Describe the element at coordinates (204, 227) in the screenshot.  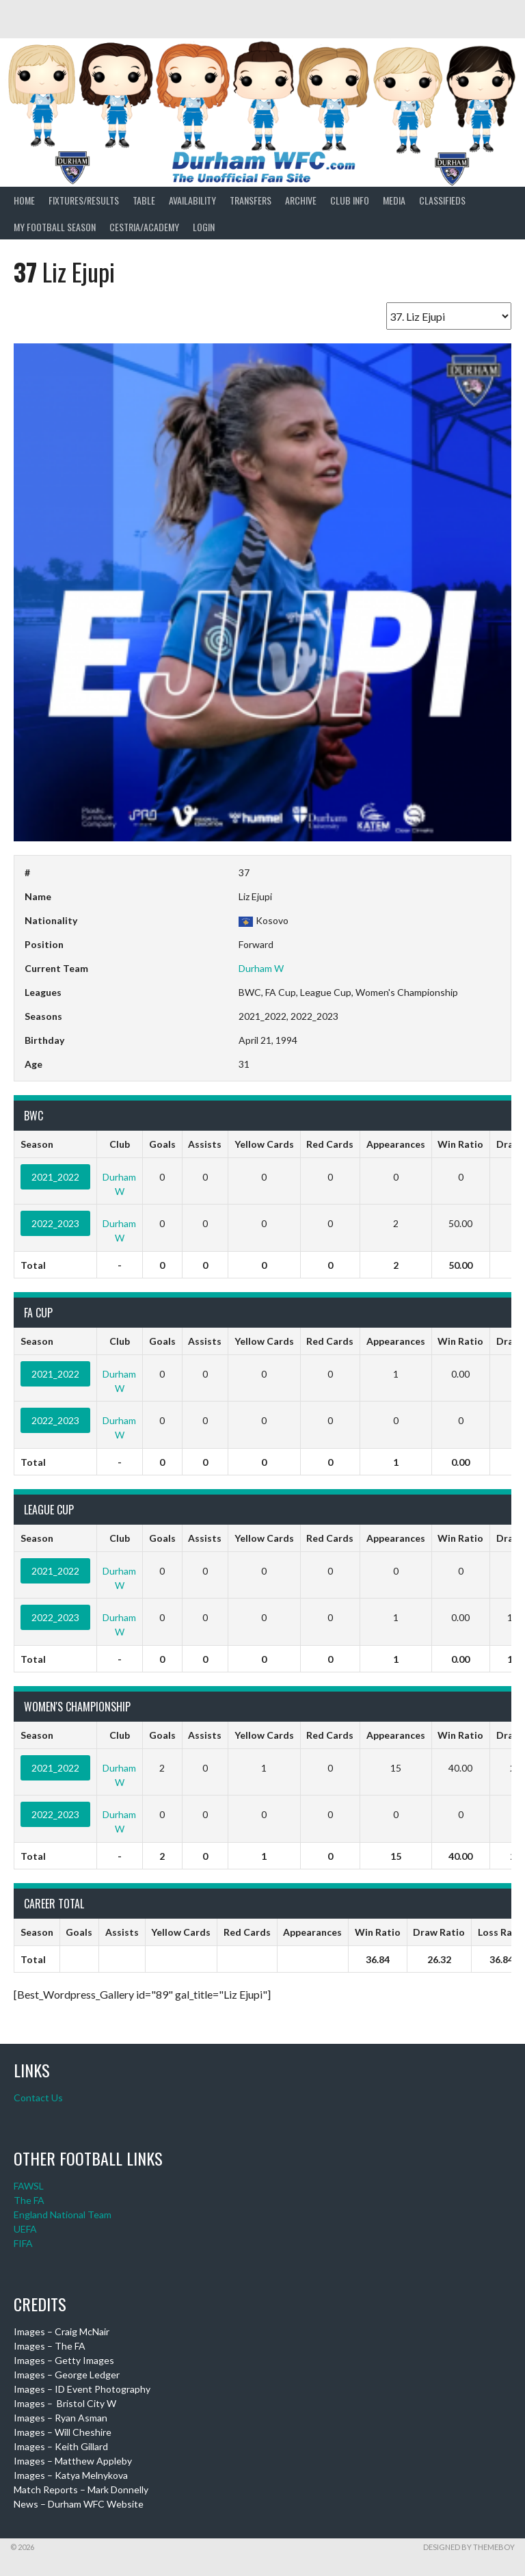
I see `Login` at that location.